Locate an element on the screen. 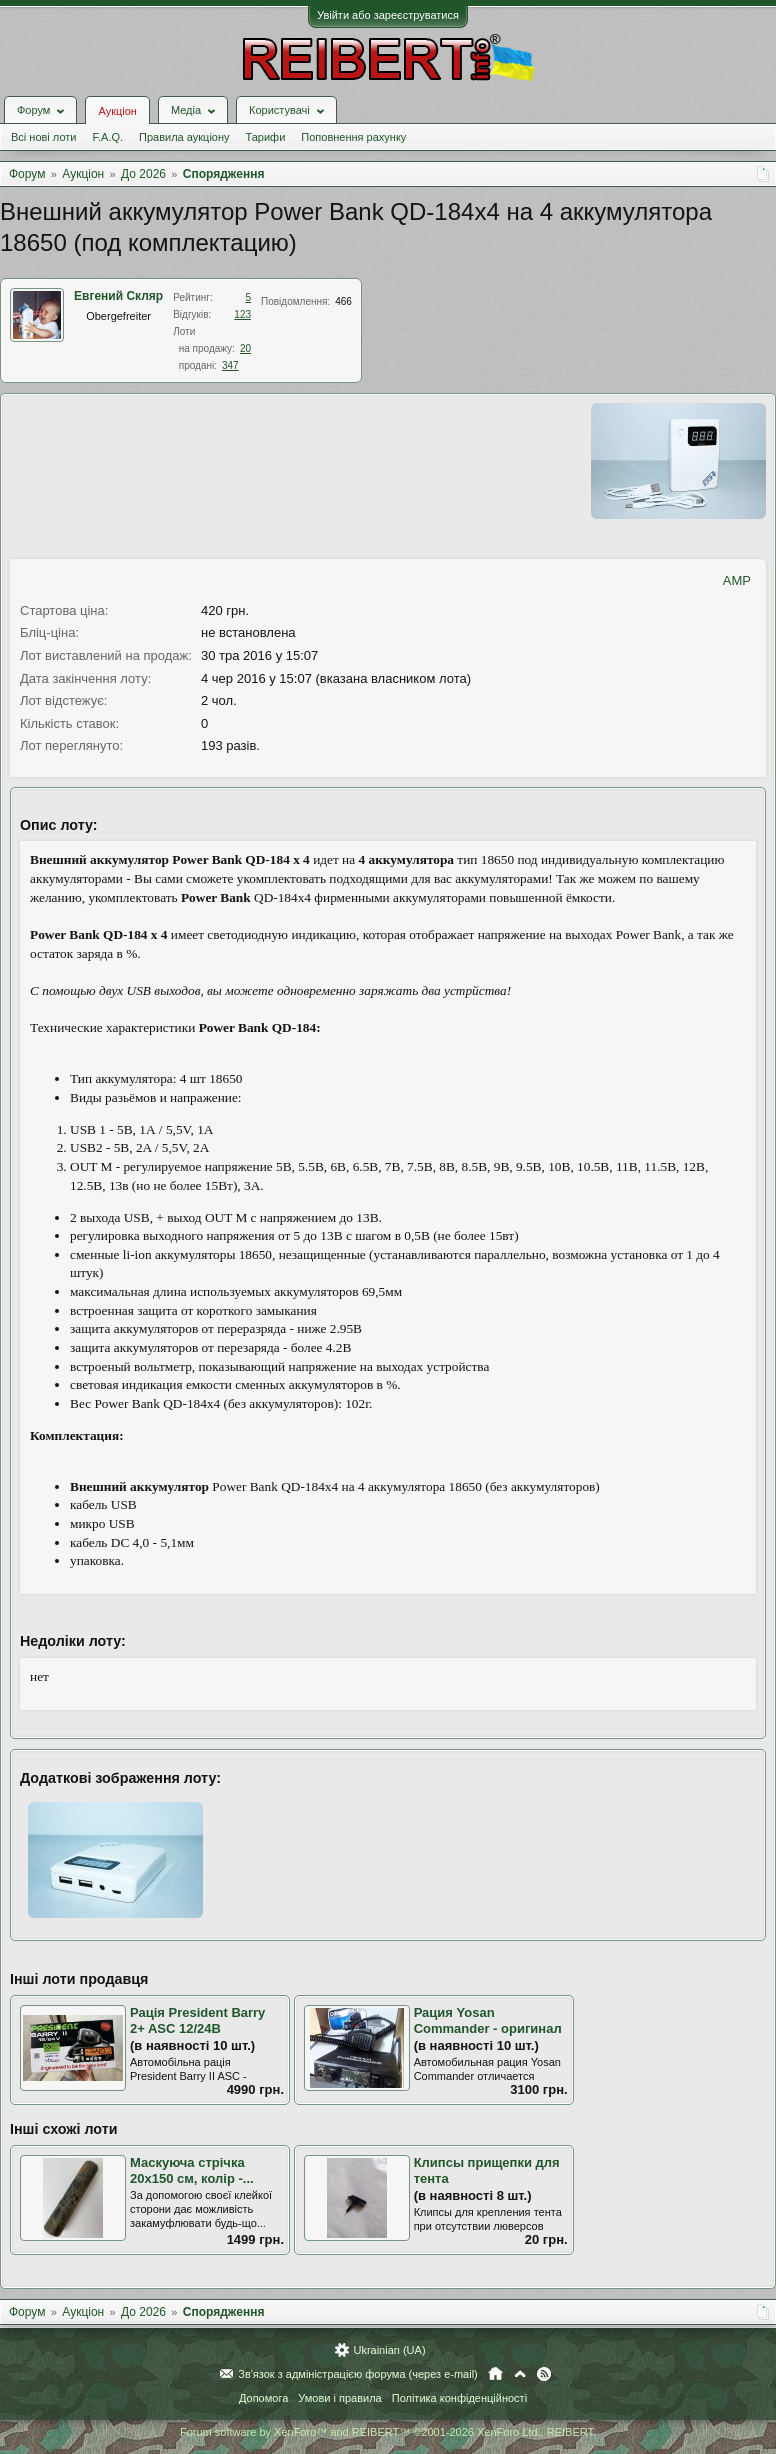 Image resolution: width=776 pixels, height=2454 pixels. 347 is located at coordinates (230, 365).